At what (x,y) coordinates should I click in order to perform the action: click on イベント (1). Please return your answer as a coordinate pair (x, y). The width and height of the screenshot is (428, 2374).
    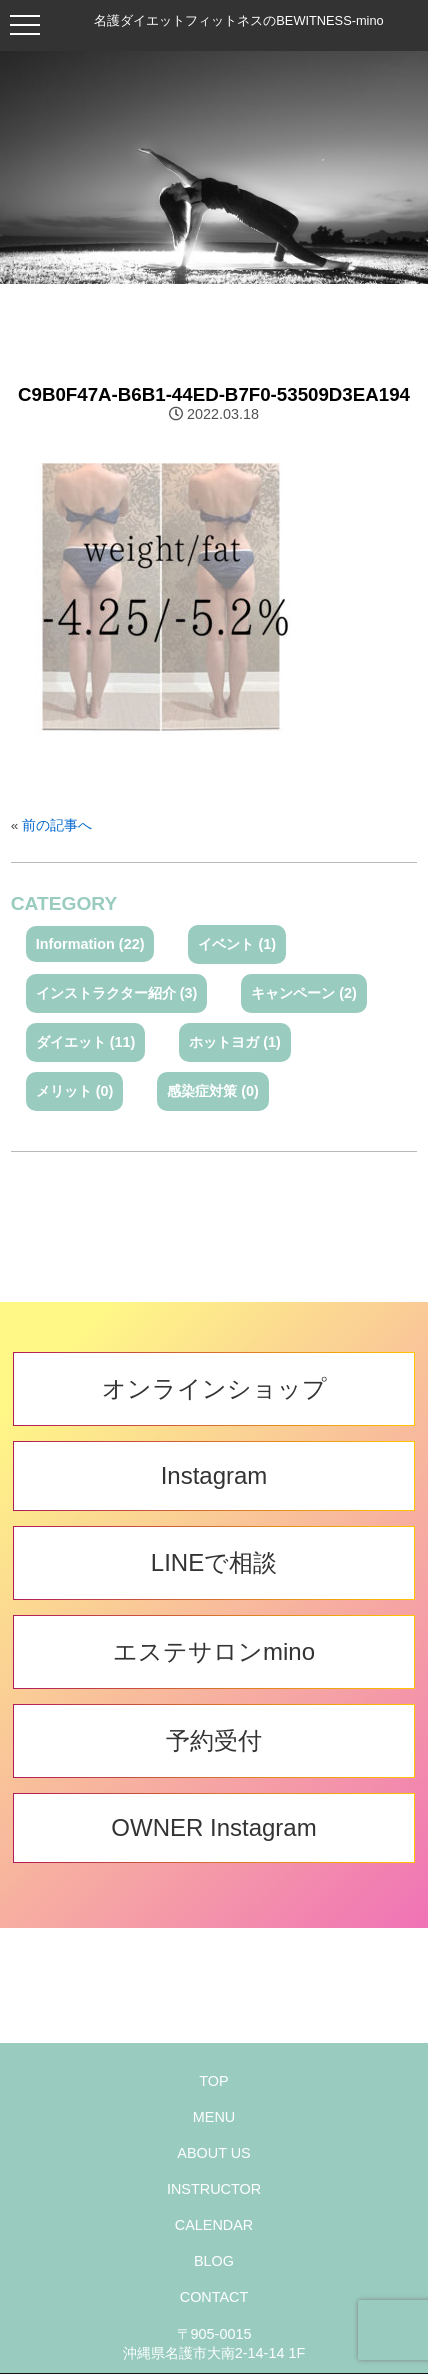
    Looking at the image, I should click on (237, 944).